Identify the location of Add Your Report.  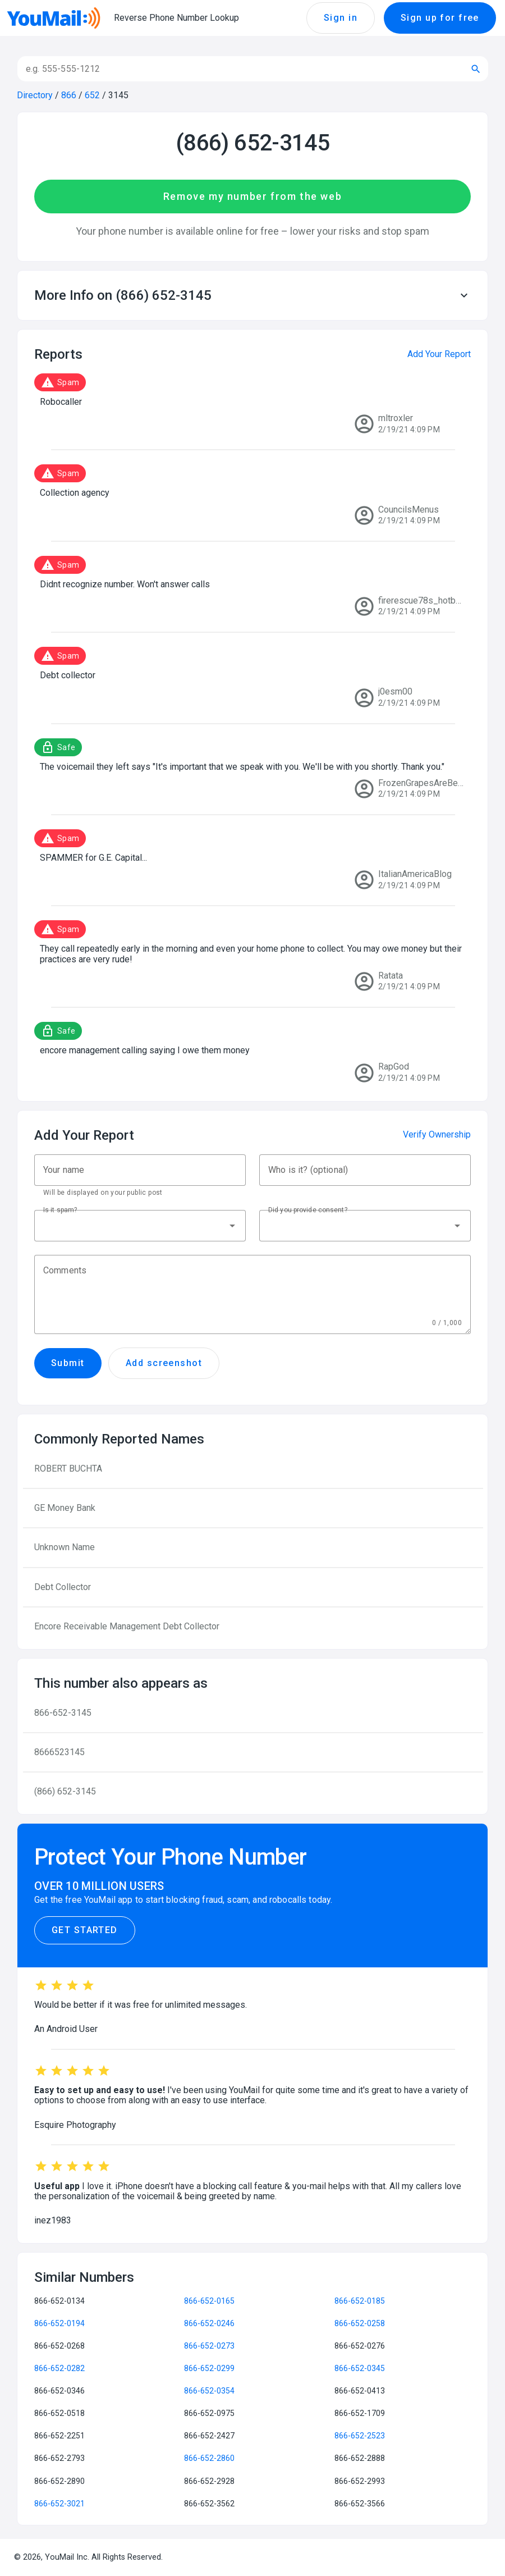
(439, 354).